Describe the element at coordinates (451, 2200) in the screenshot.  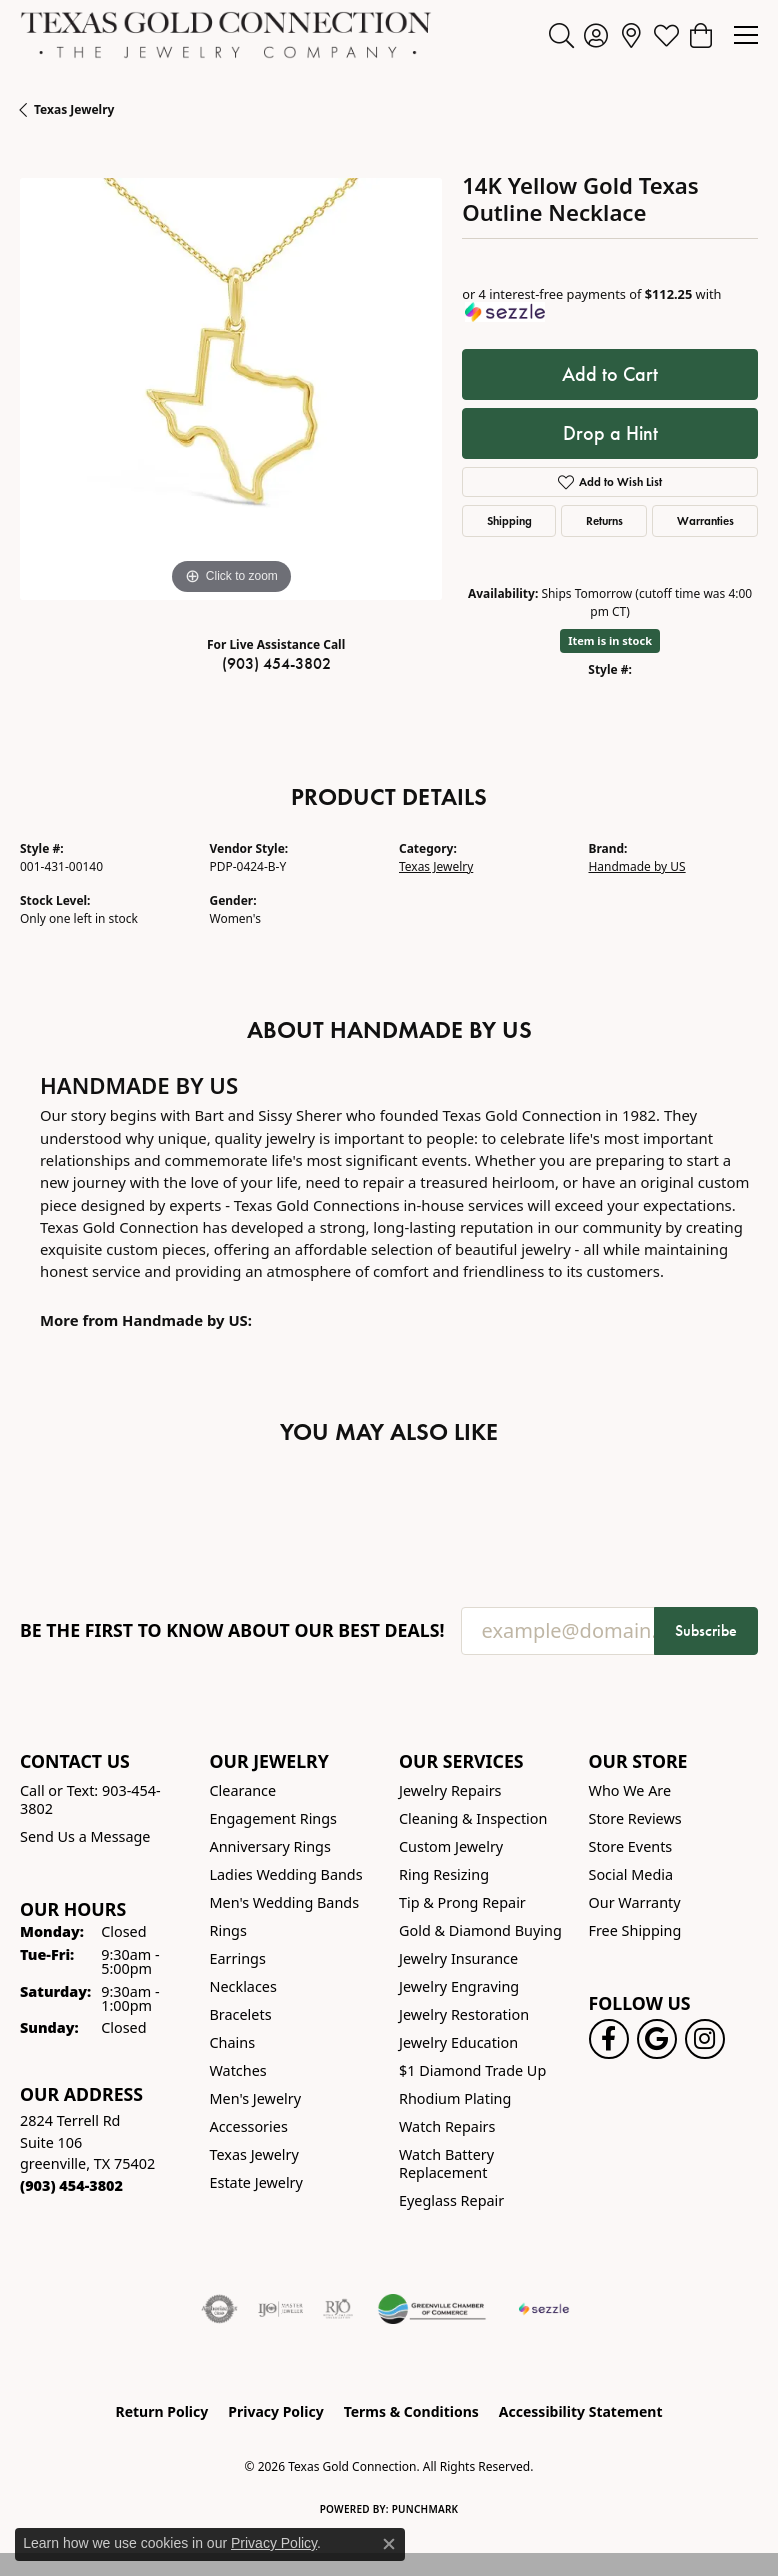
I see `Eyeglass Repair` at that location.